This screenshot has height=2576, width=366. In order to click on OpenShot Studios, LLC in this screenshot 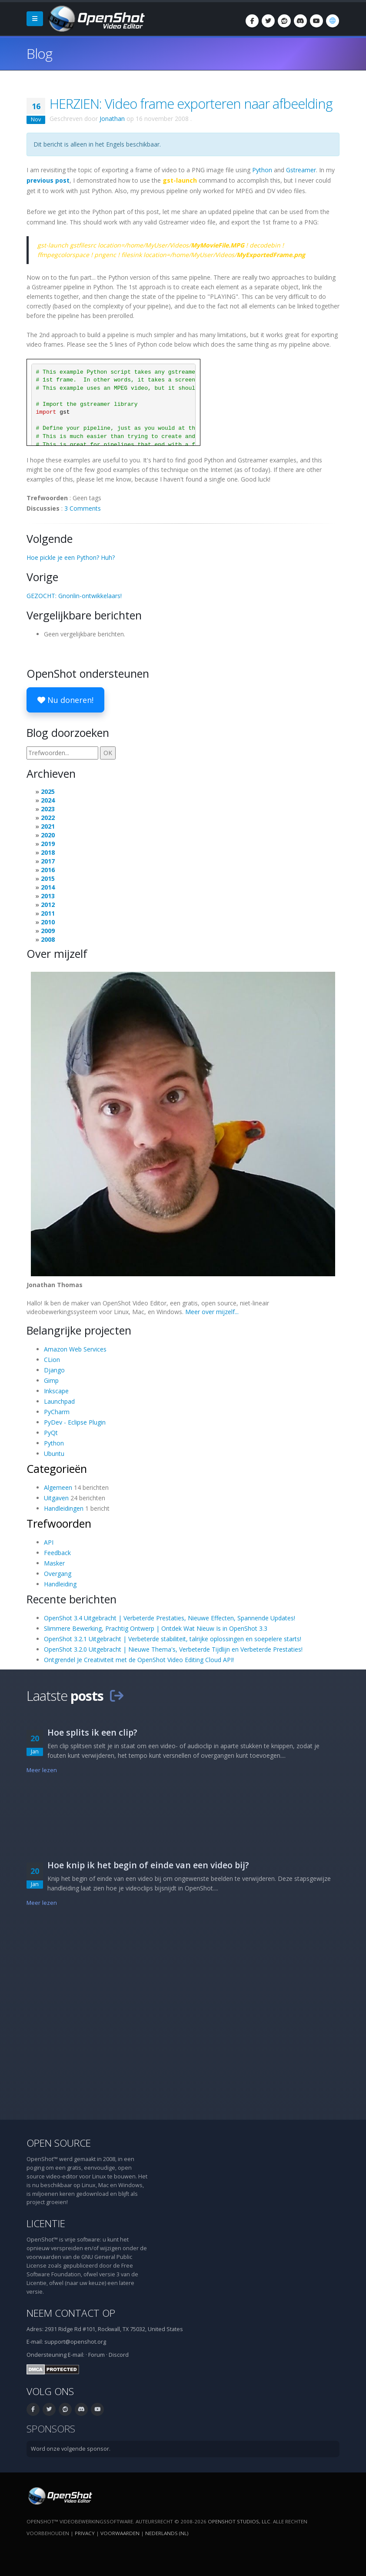, I will do `click(239, 2521)`.